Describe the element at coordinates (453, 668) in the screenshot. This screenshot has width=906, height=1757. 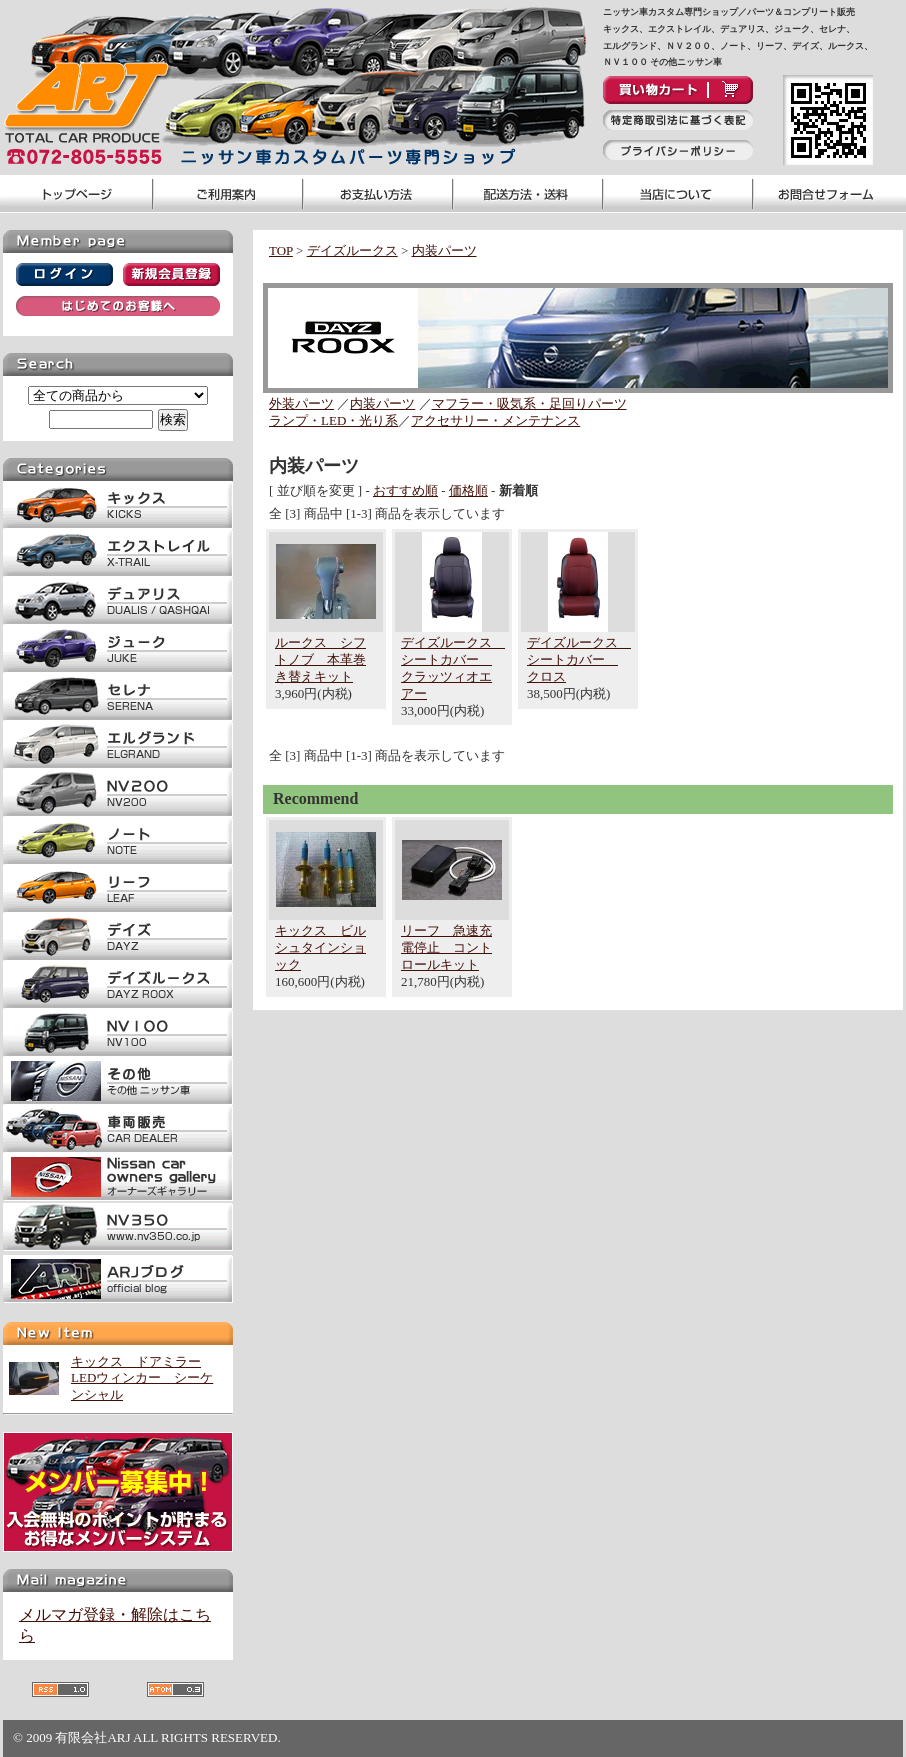
I see `デイズルークス シートカバー クラッツィオエアー` at that location.